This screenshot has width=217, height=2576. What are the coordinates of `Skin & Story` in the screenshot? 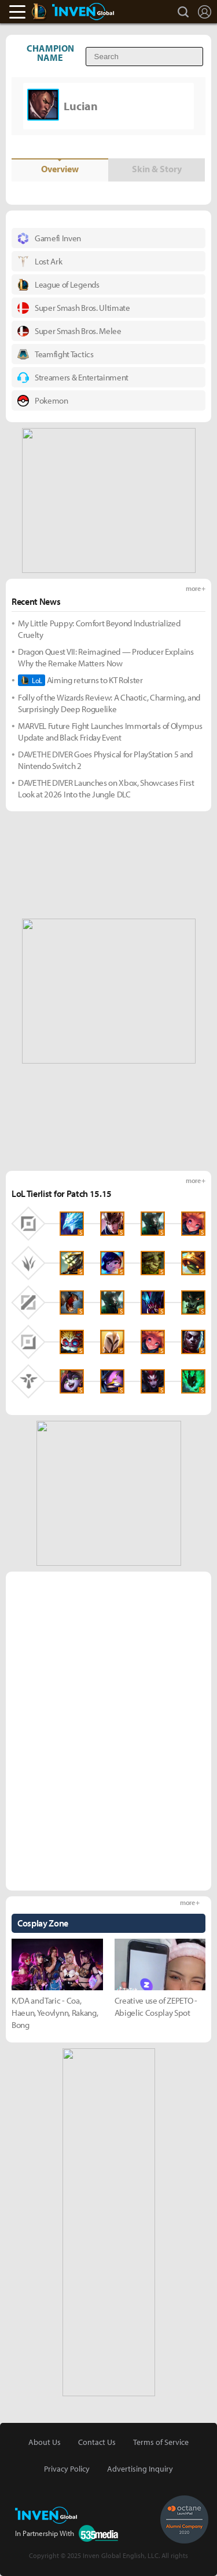 It's located at (157, 169).